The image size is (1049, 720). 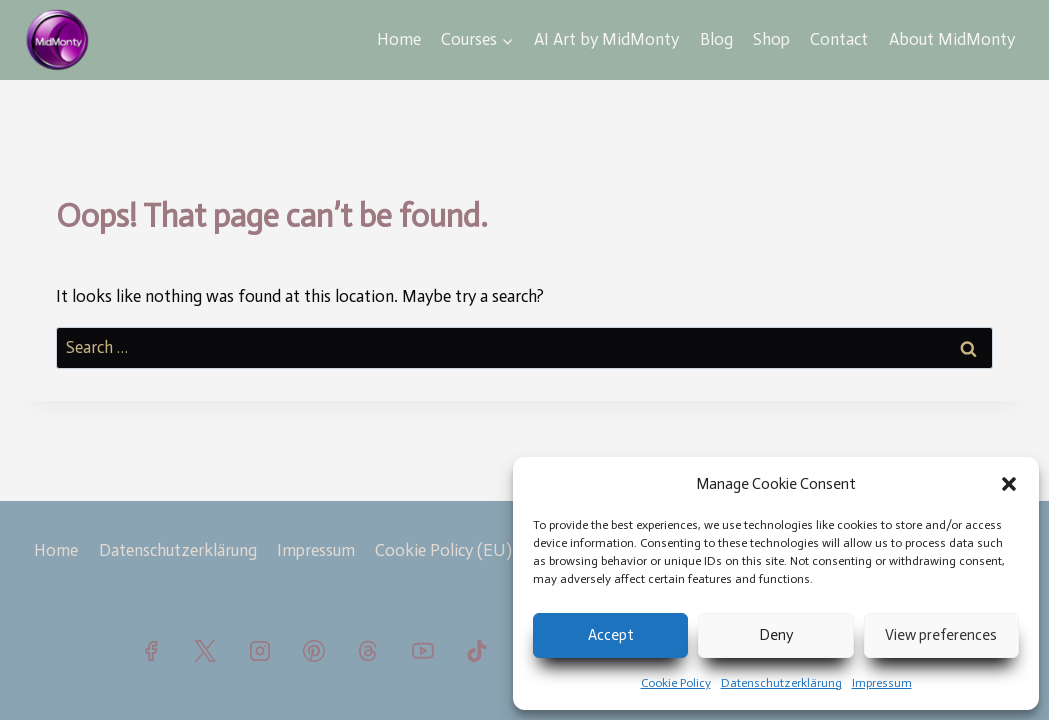 I want to click on [button], so click(x=1009, y=484).